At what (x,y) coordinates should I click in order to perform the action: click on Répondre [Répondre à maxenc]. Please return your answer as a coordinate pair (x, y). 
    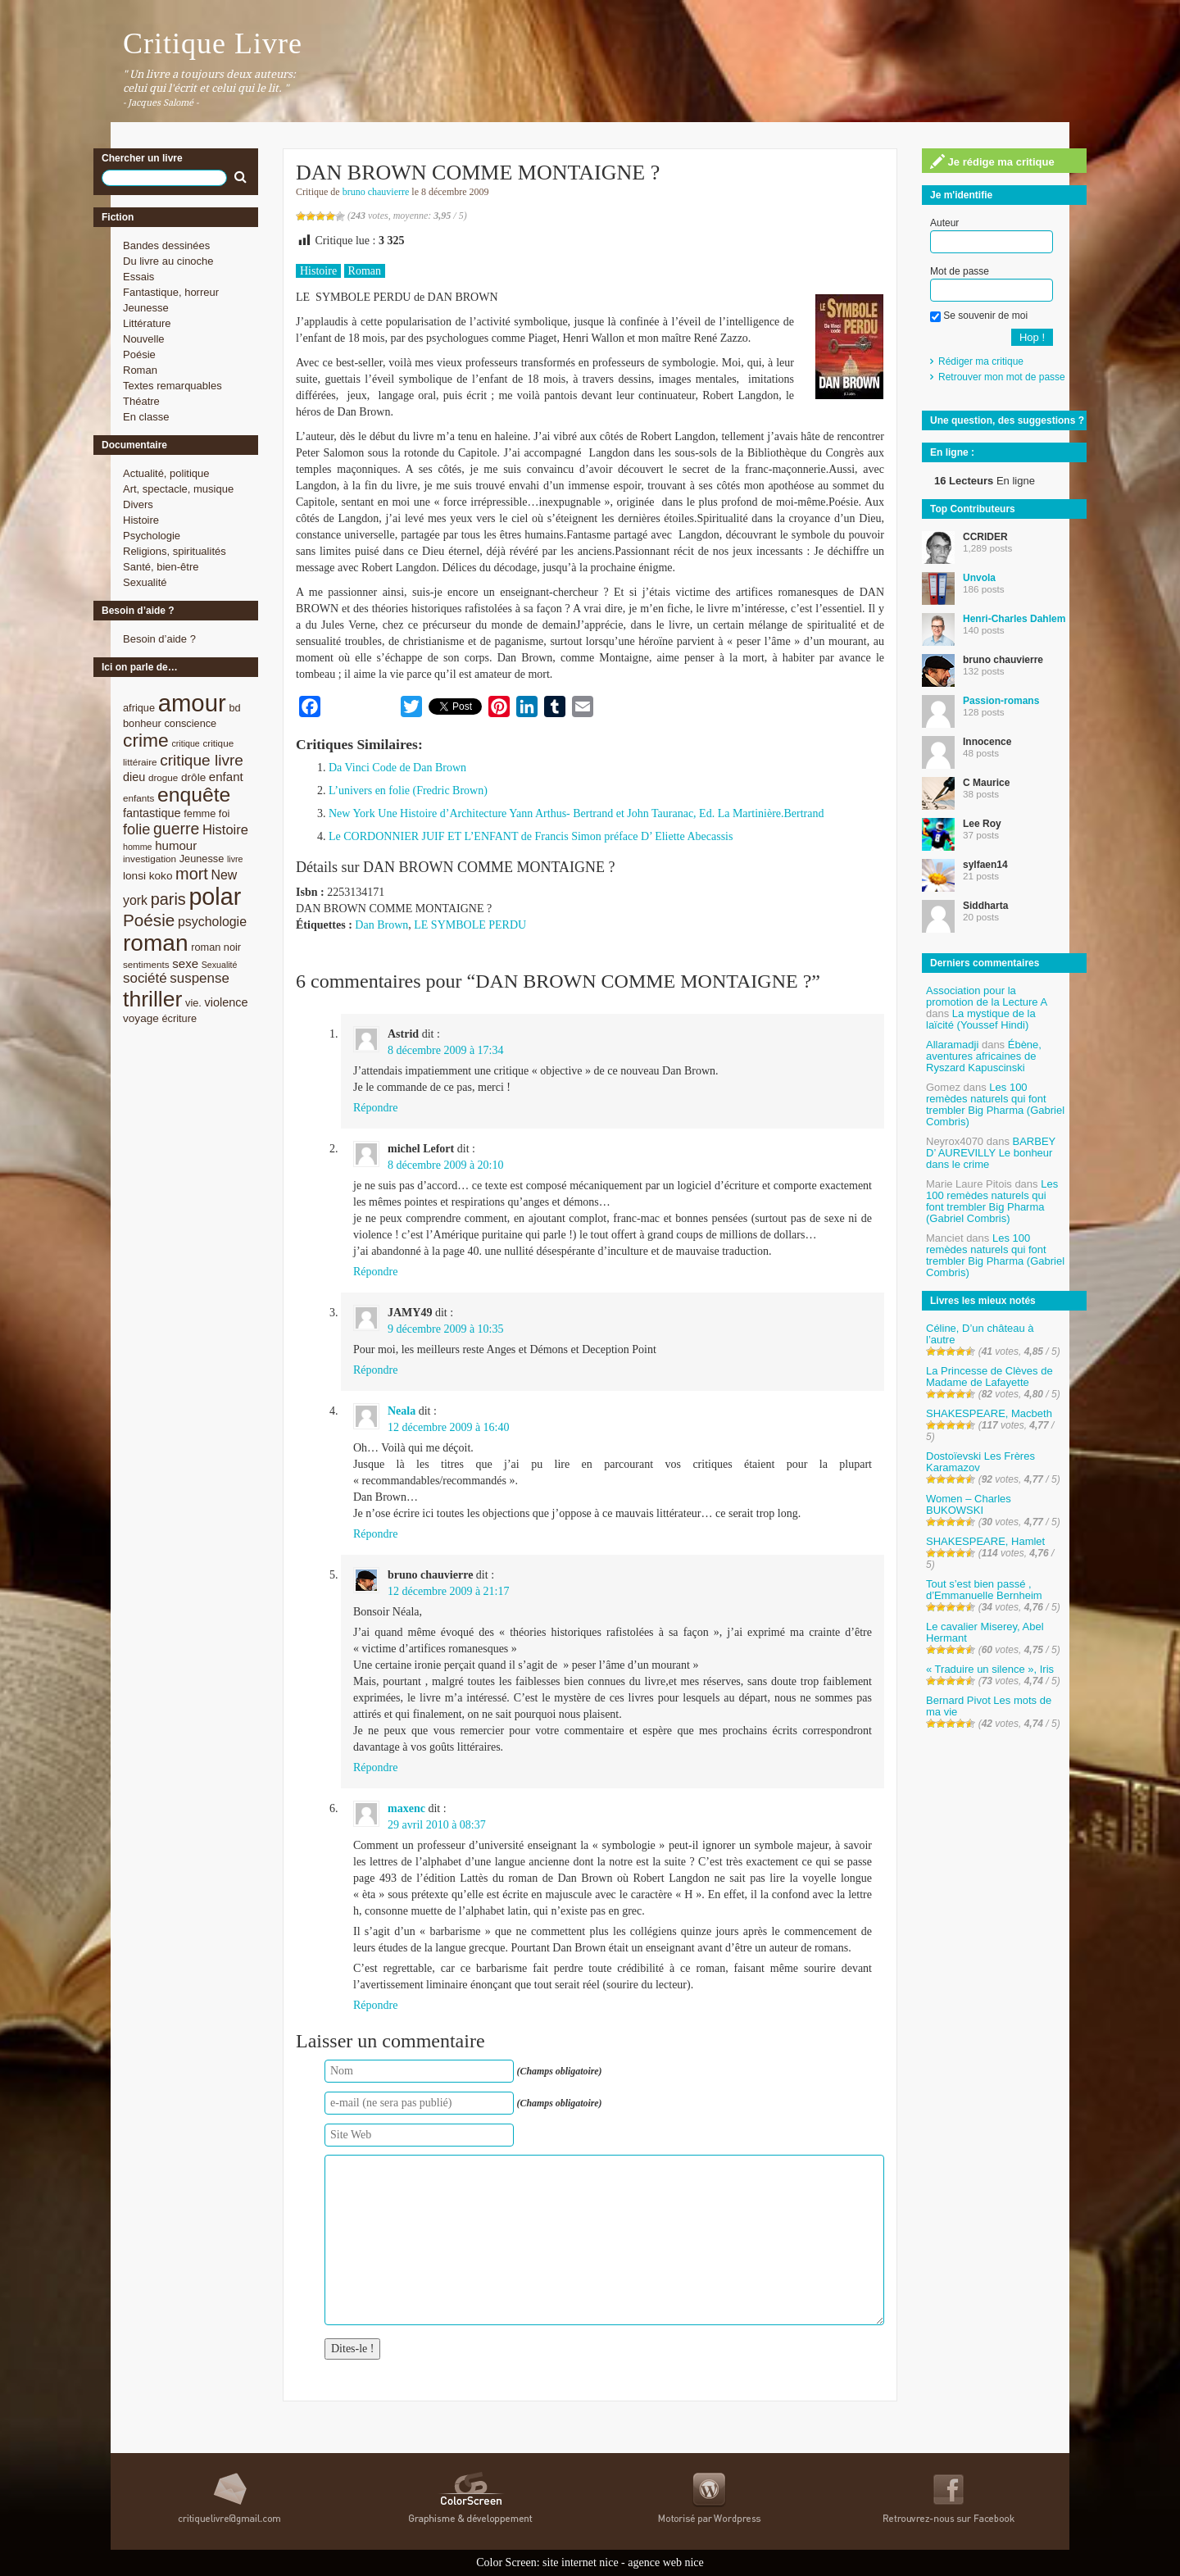
    Looking at the image, I should click on (375, 2005).